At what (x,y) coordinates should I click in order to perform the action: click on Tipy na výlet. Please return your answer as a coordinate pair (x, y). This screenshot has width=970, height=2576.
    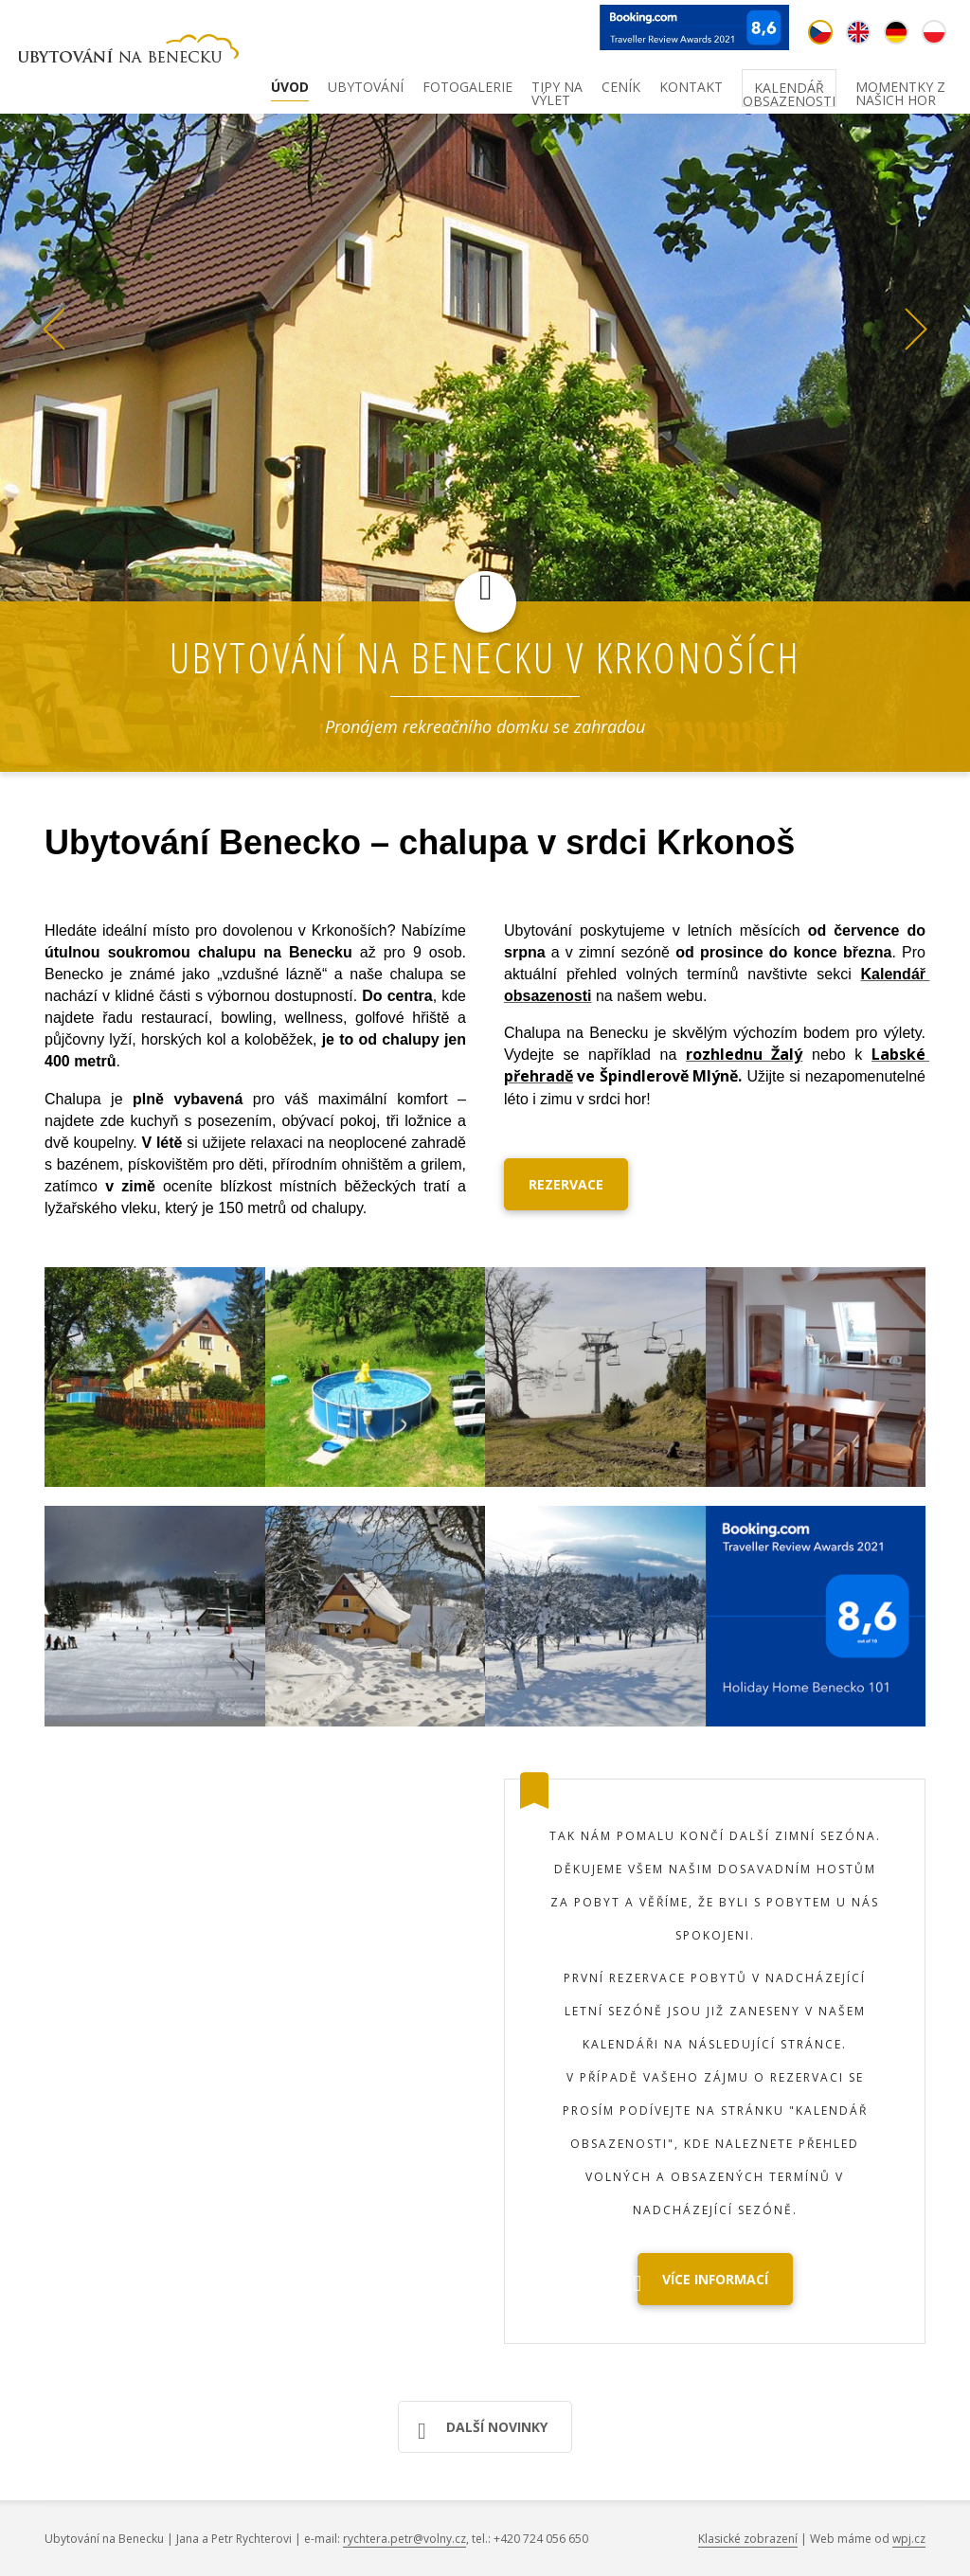
    Looking at the image, I should click on (557, 90).